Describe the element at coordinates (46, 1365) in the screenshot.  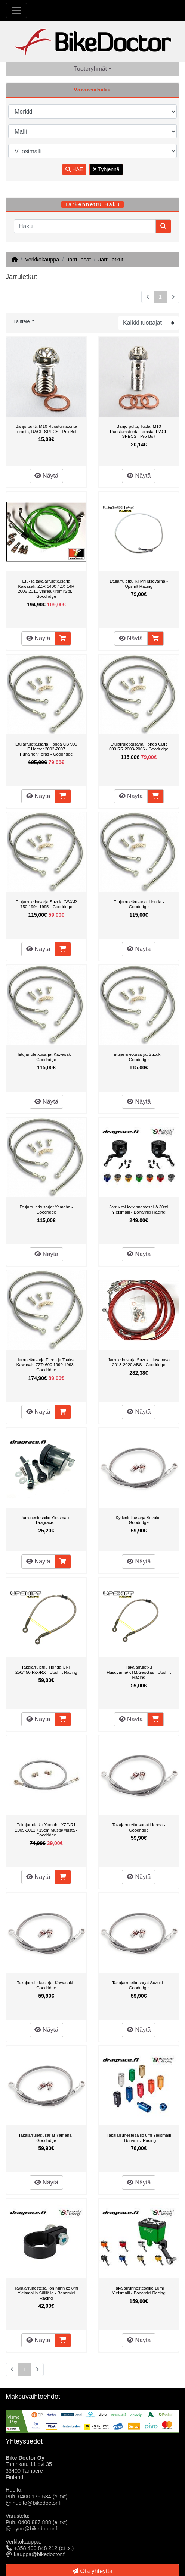
I see `Jarruletkusarja Eteen ja Taakse Kawasaki ZZR 600 1990-1993 - Goodridge` at that location.